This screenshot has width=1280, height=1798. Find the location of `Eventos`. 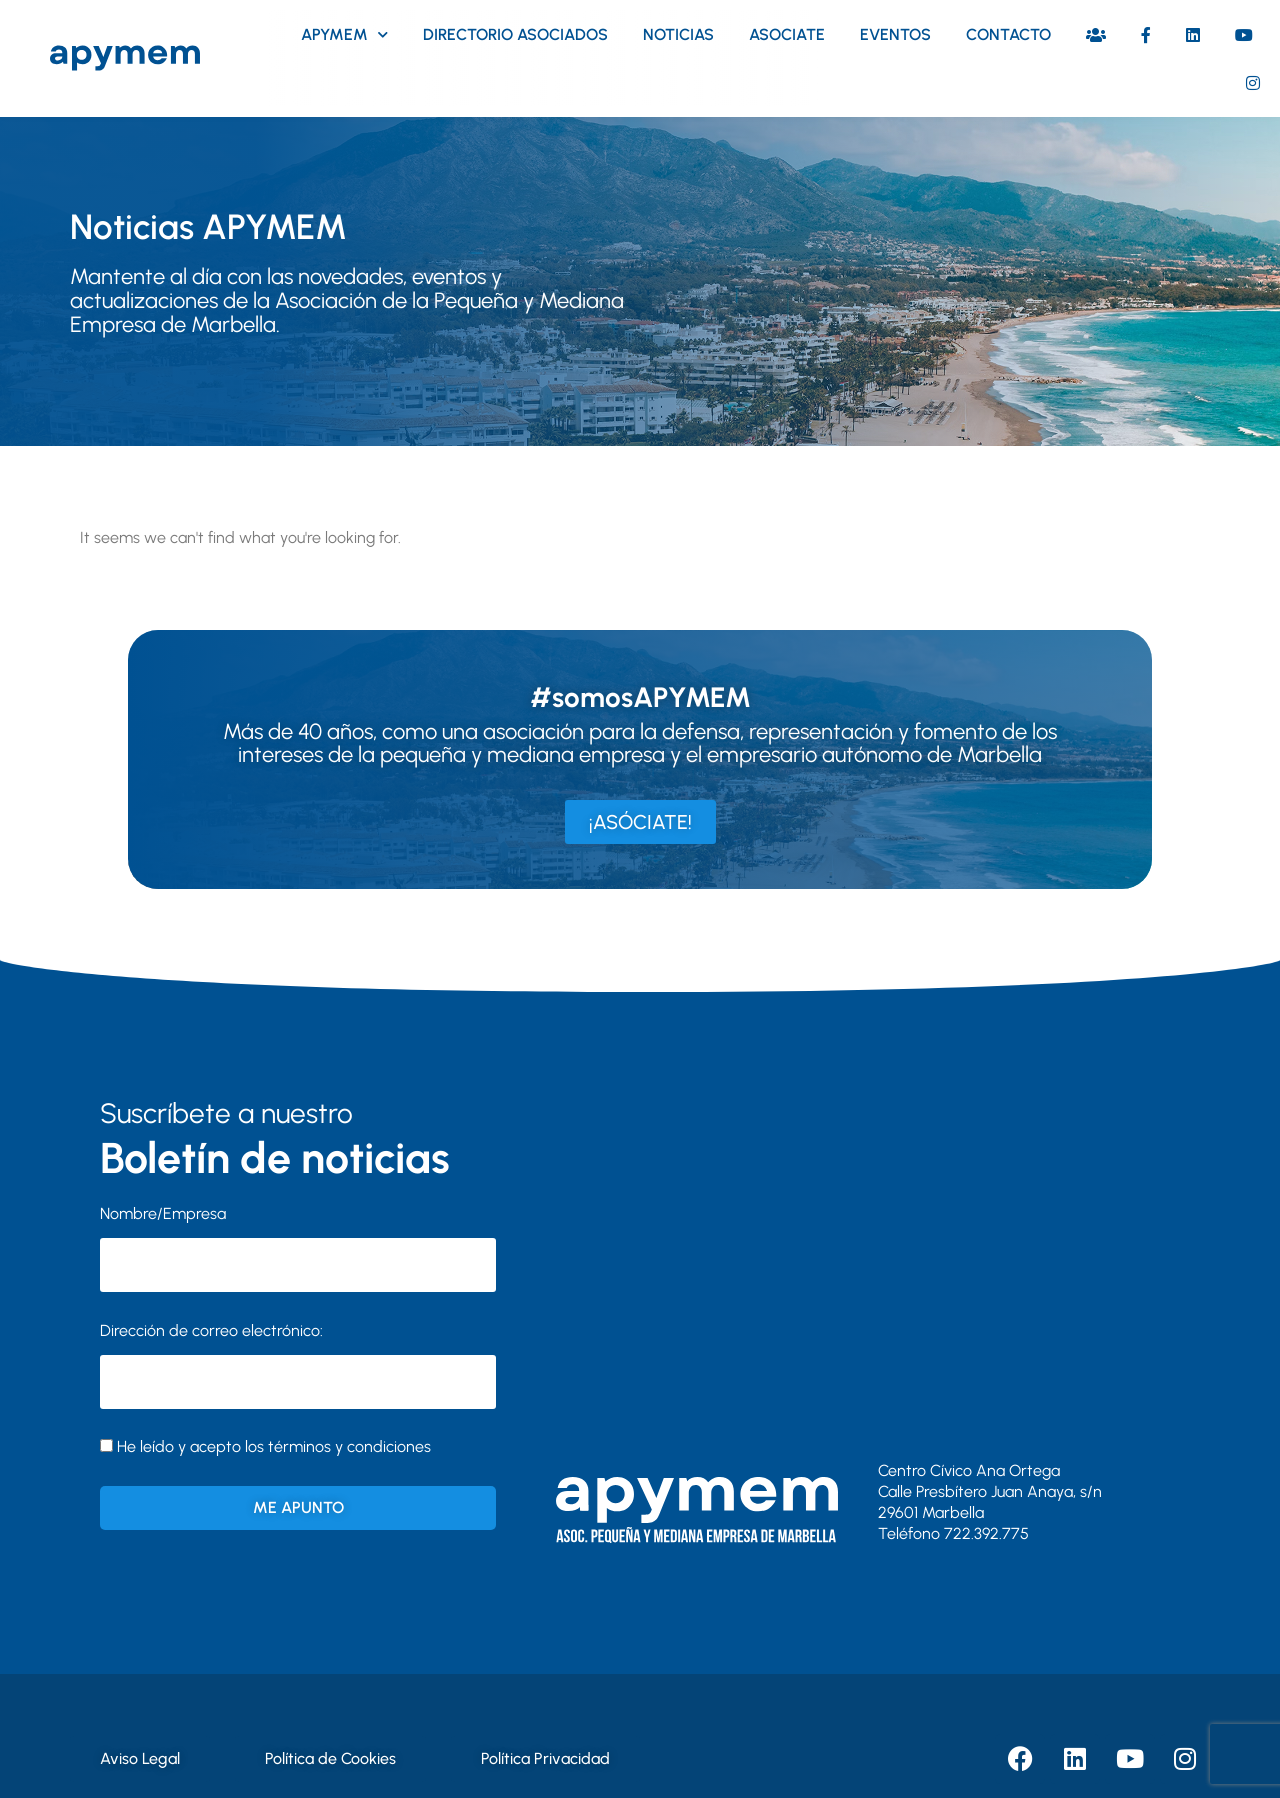

Eventos is located at coordinates (895, 34).